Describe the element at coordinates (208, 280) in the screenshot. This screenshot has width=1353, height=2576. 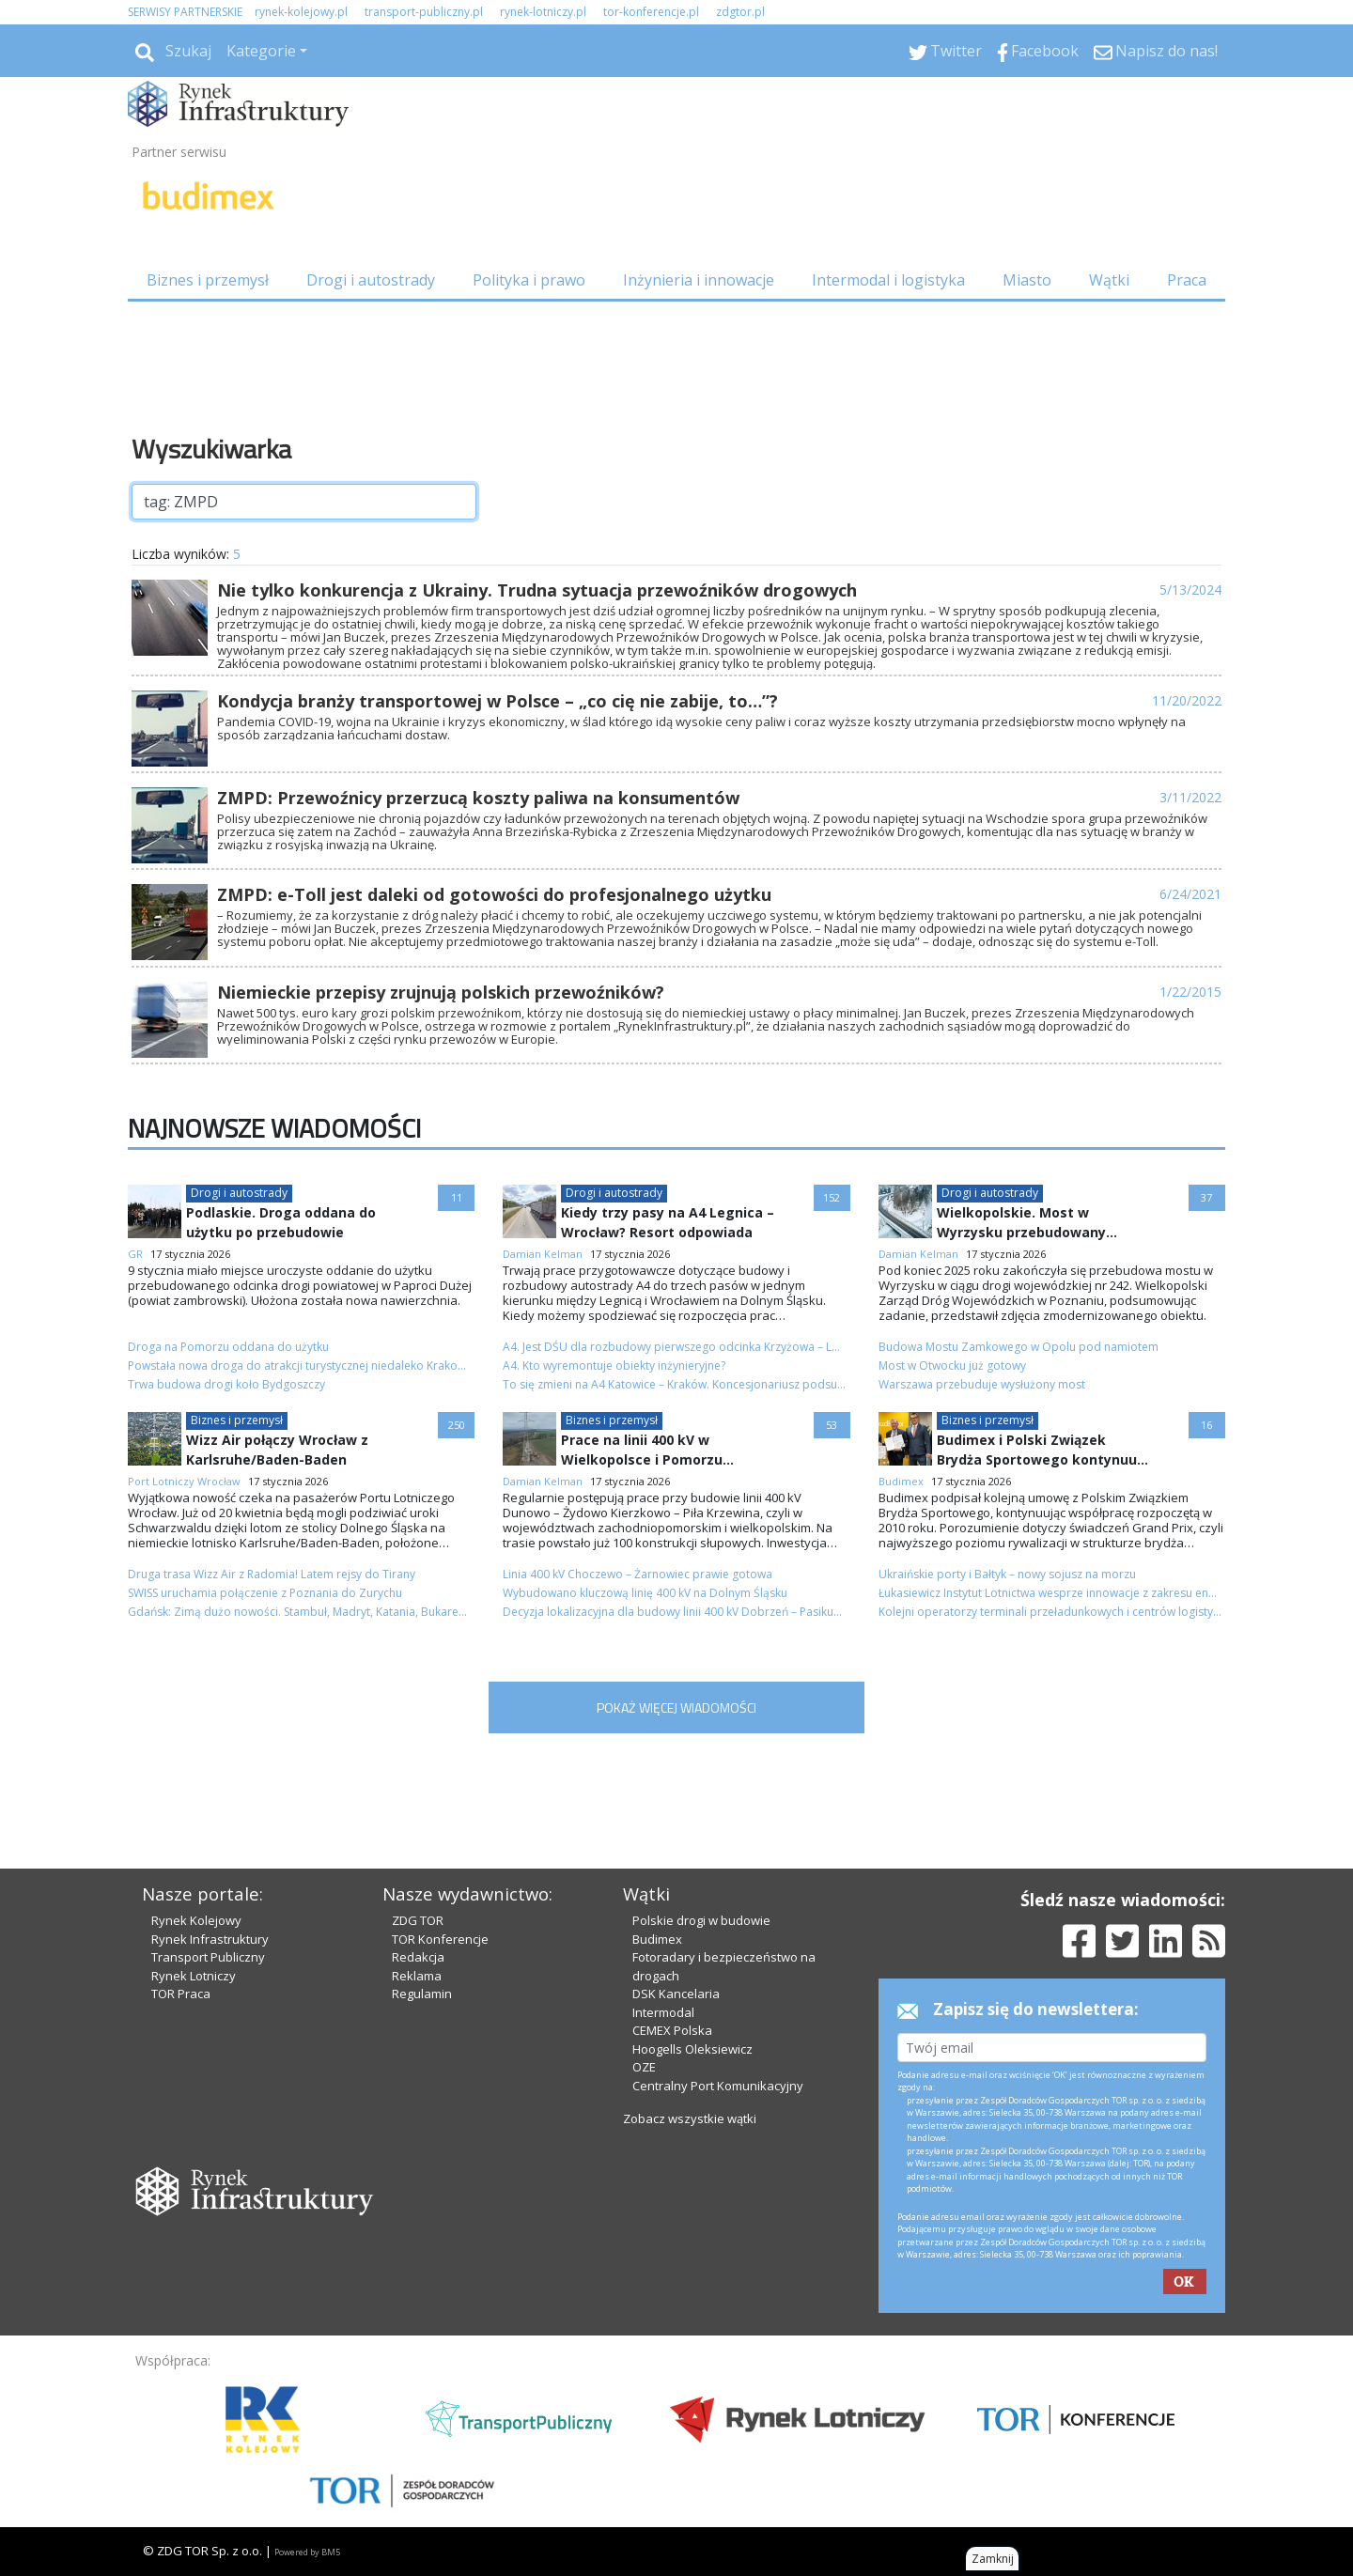
I see `Biznes i przemysł` at that location.